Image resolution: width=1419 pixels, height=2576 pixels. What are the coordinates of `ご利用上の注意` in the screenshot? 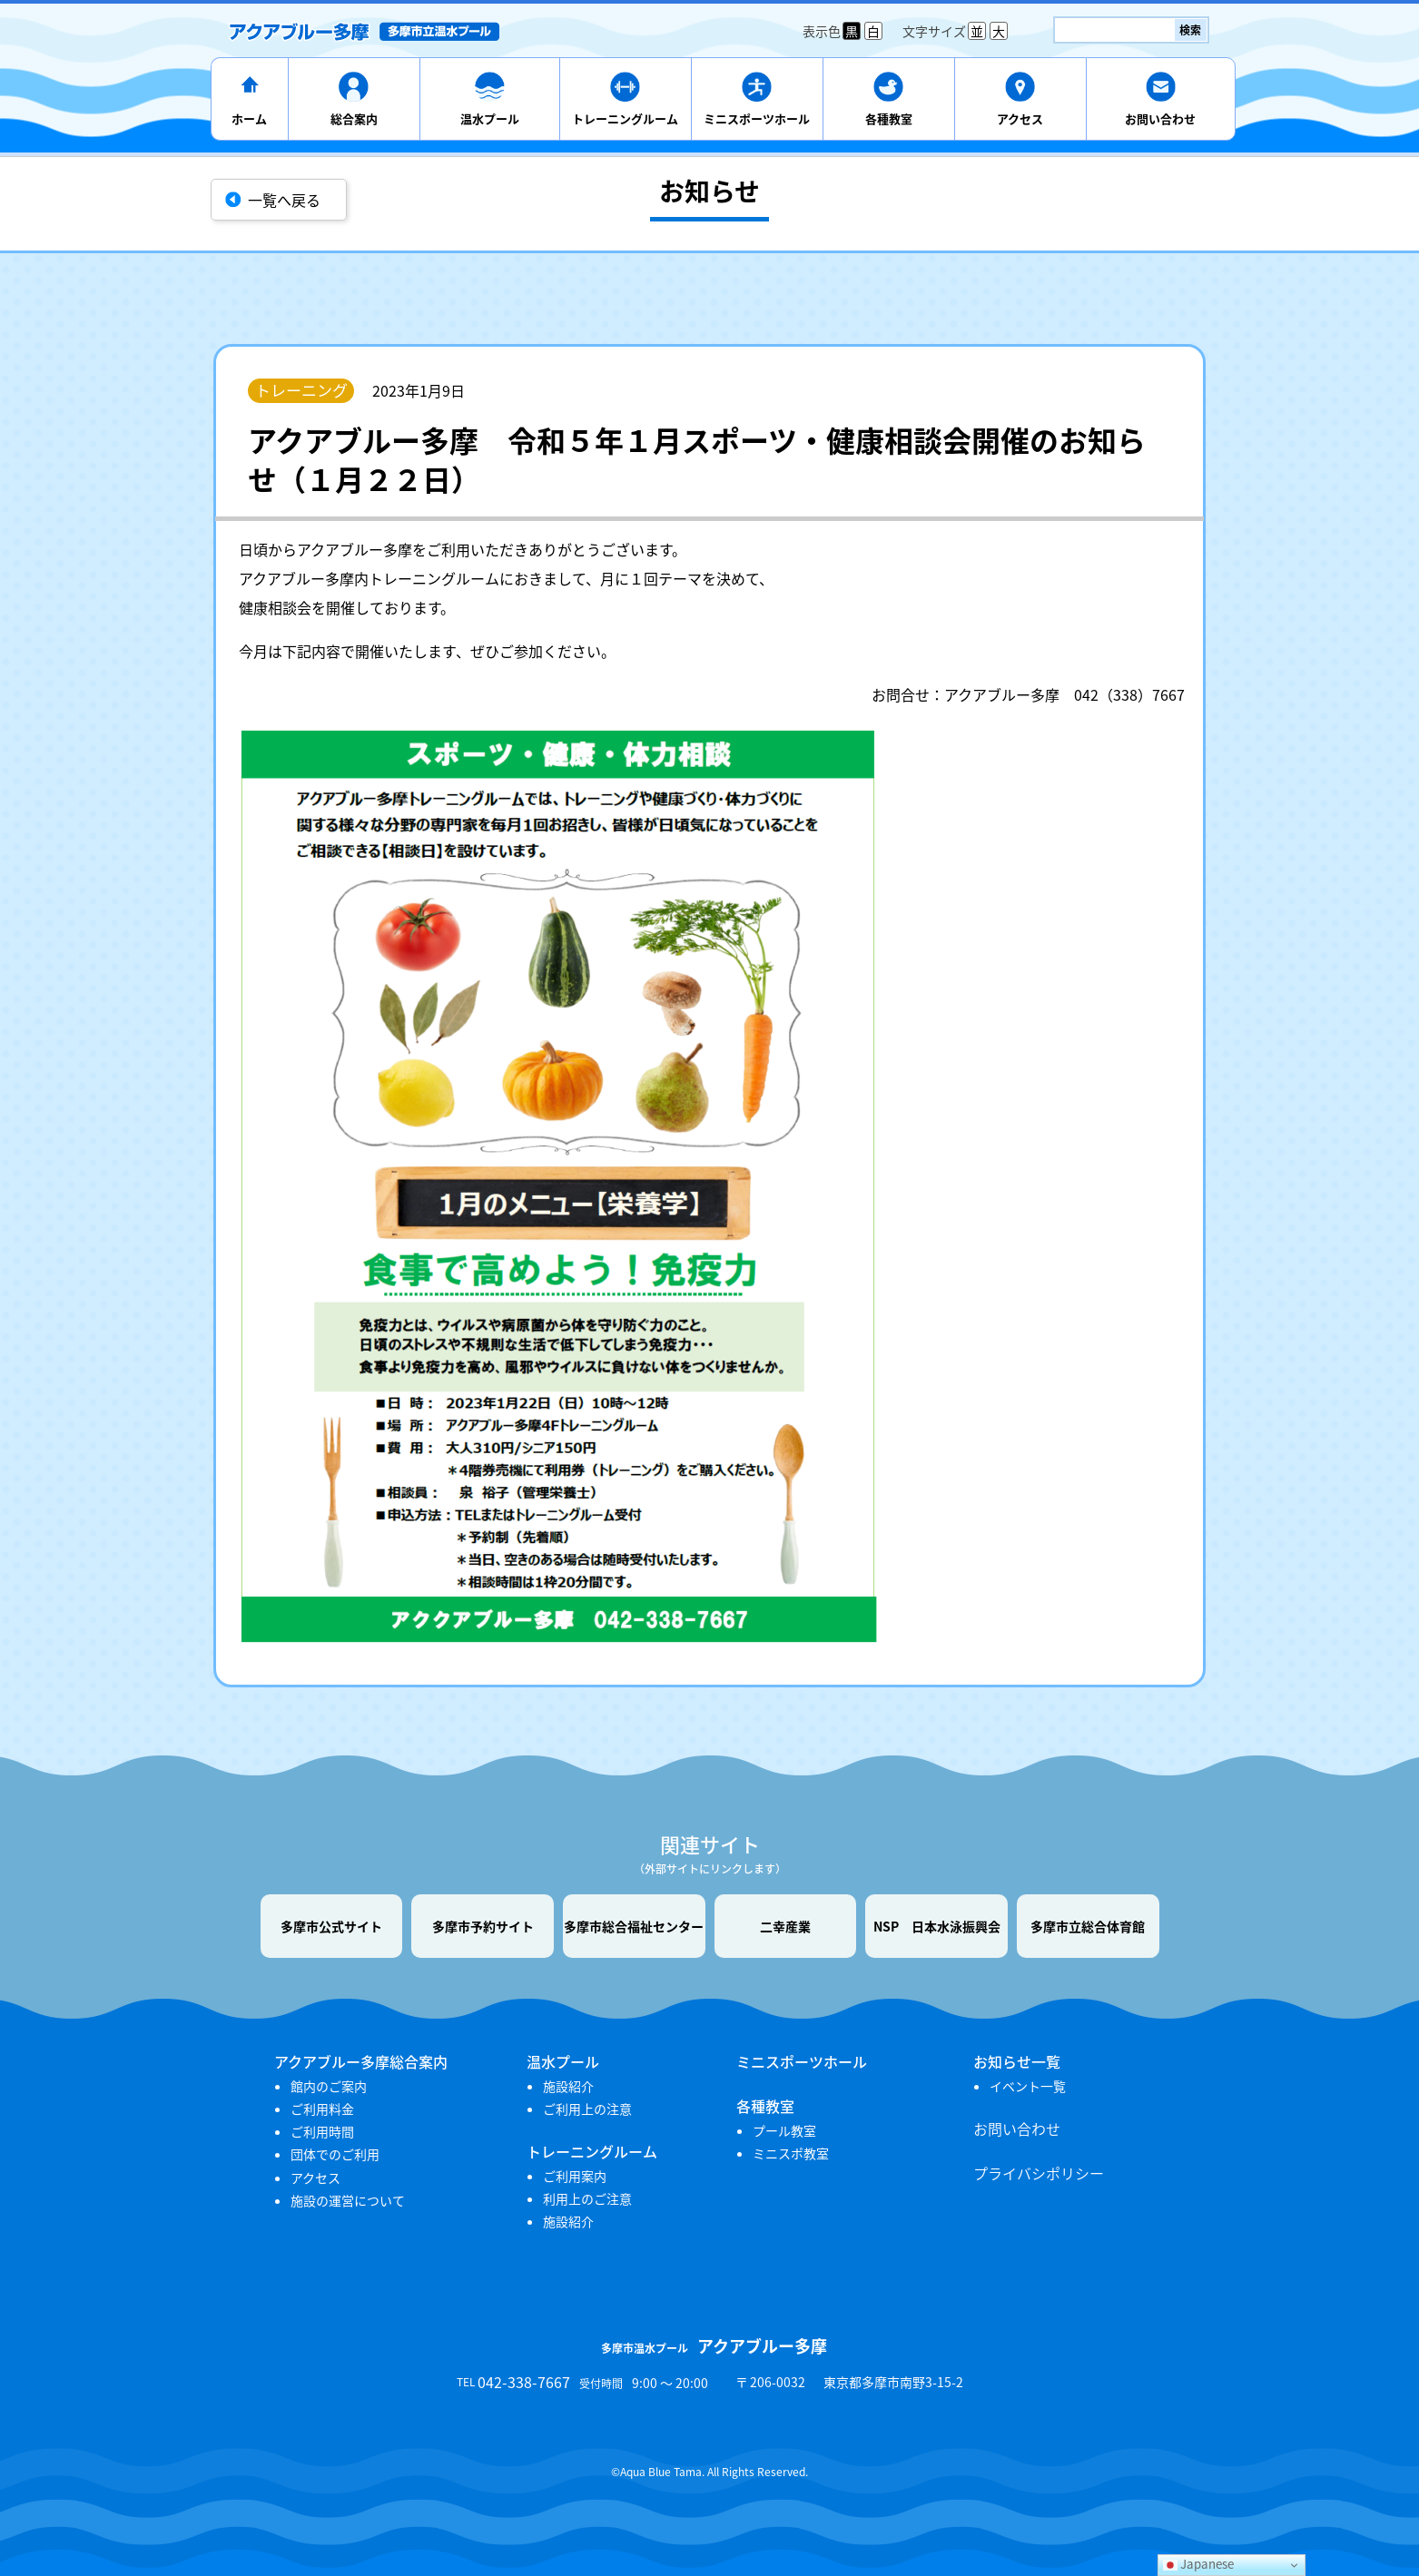 It's located at (587, 2108).